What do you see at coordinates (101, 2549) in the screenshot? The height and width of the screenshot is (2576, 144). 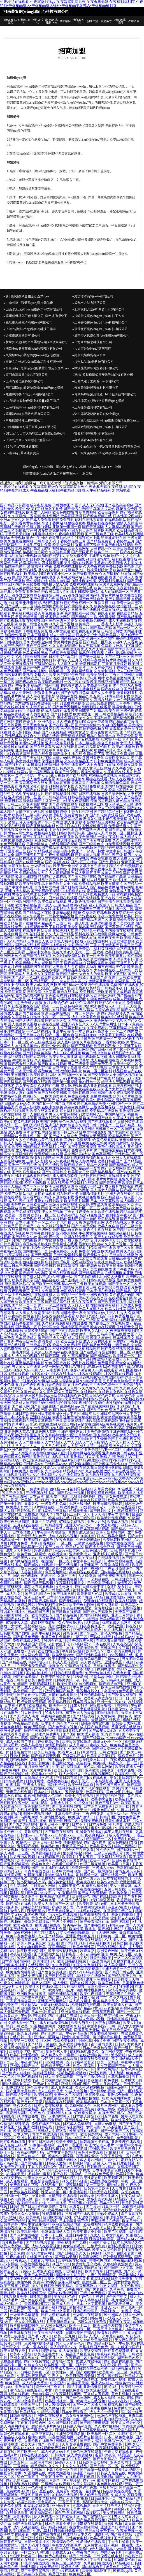 I see `91伊人国内精品` at bounding box center [101, 2549].